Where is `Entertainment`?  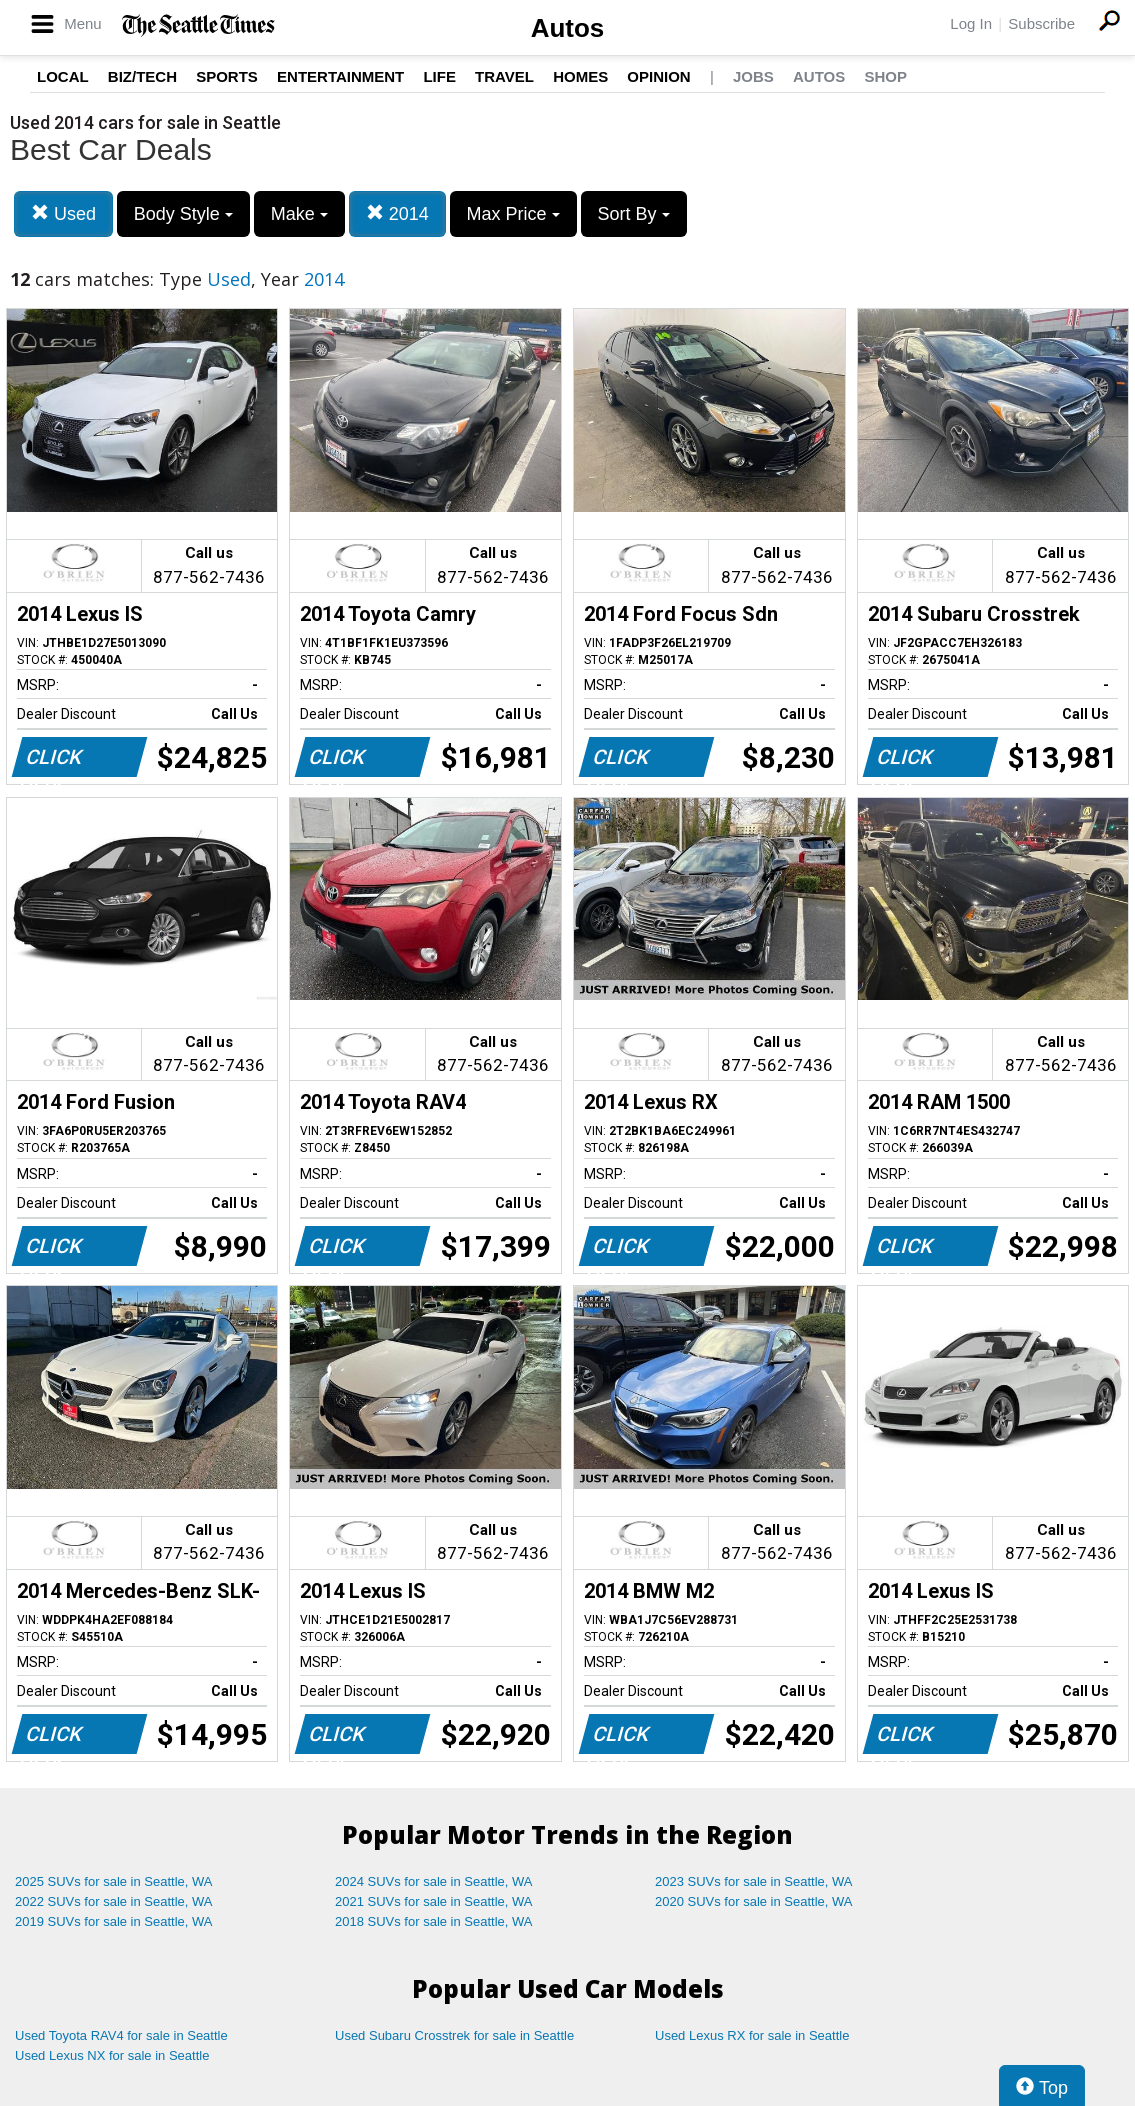 Entertainment is located at coordinates (340, 76).